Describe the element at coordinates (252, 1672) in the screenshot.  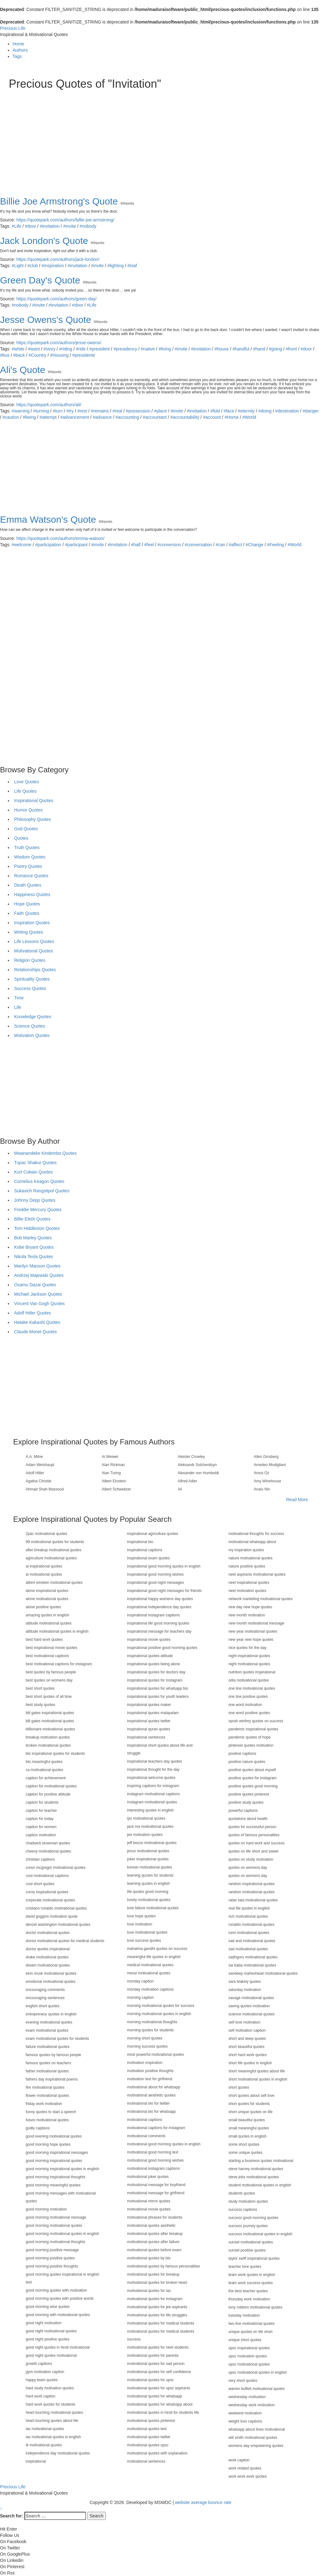
I see `nutrition quotes inspirational` at that location.